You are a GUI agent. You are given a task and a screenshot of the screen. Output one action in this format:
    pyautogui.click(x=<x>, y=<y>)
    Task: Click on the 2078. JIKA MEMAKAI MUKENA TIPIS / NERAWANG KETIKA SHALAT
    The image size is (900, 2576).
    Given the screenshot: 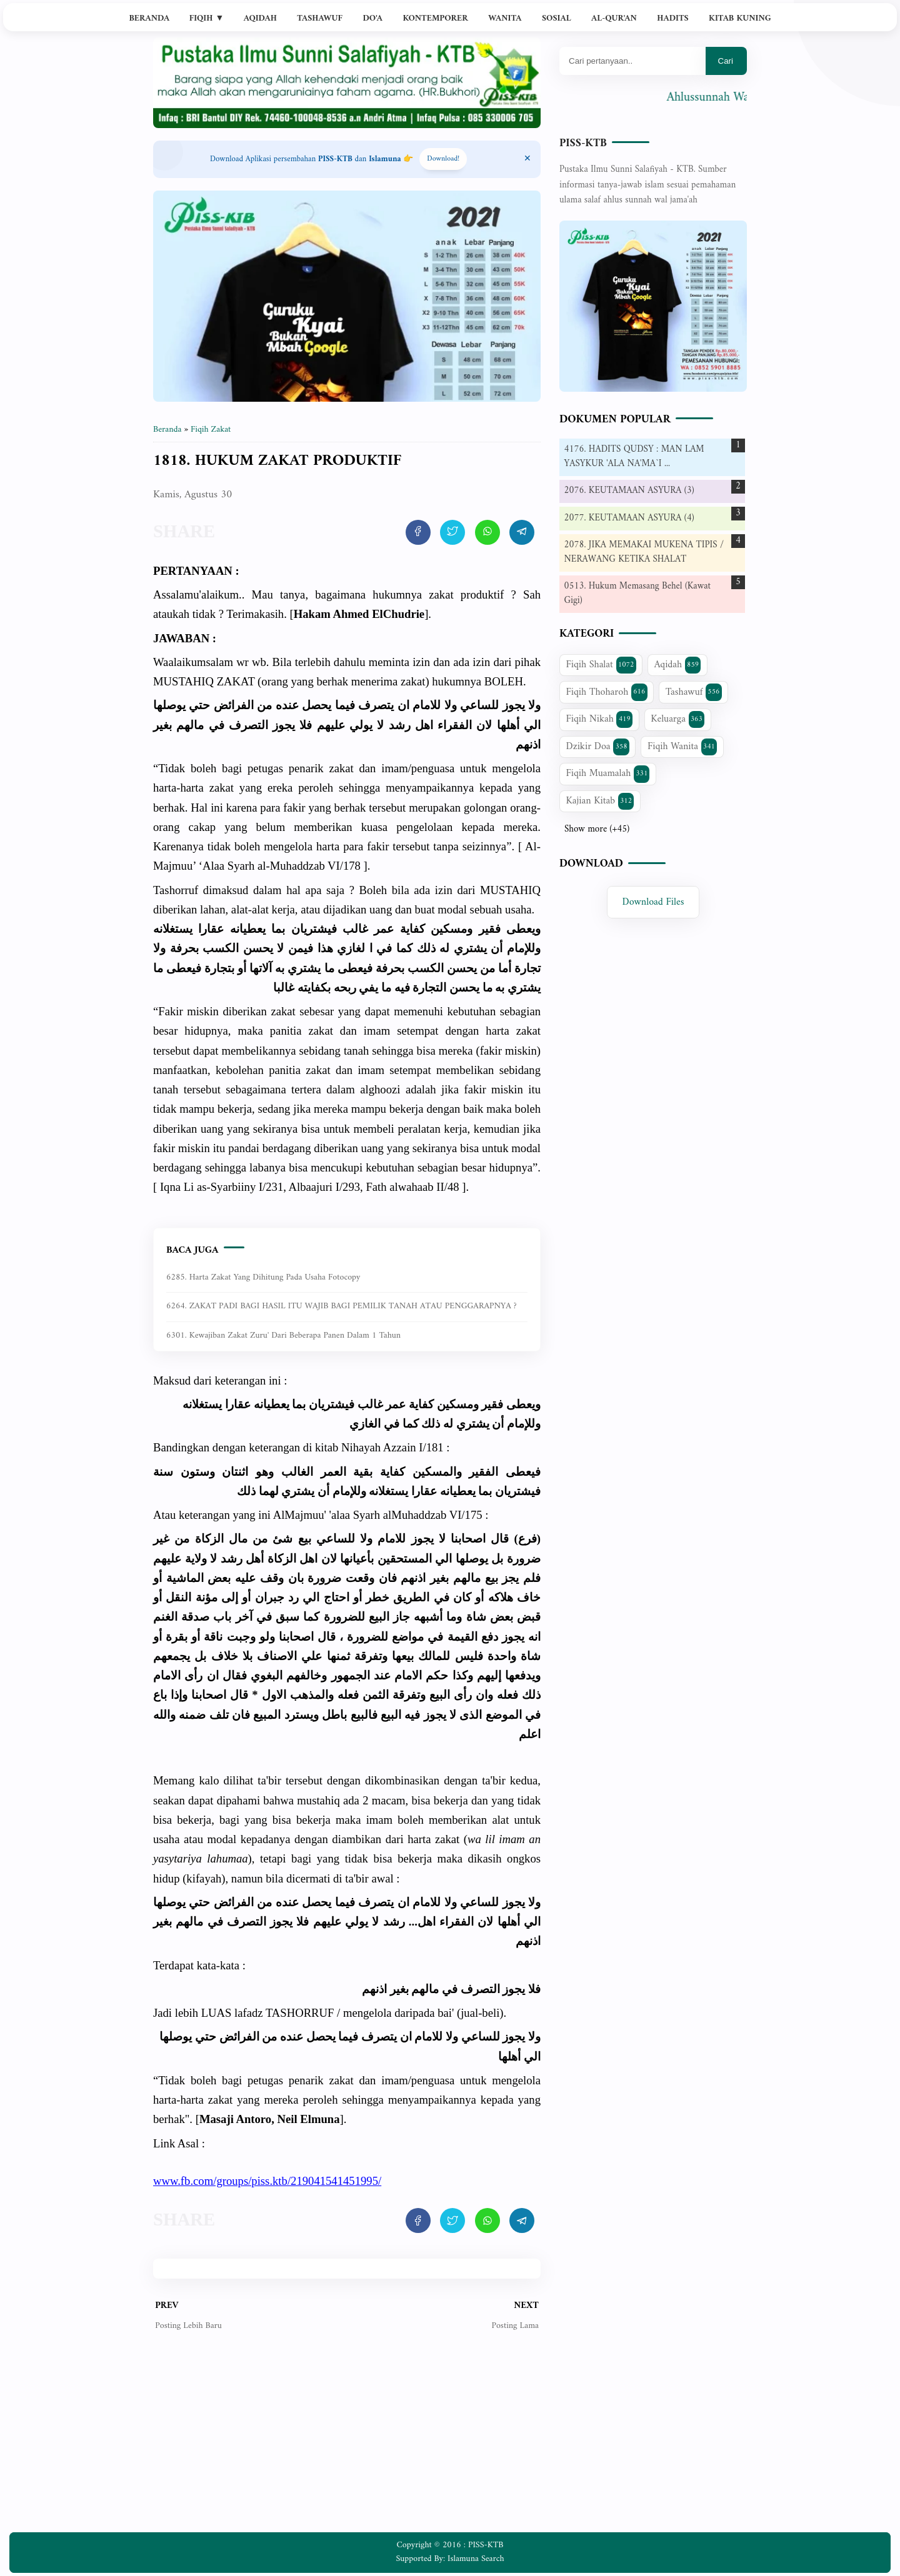 What is the action you would take?
    pyautogui.click(x=644, y=552)
    